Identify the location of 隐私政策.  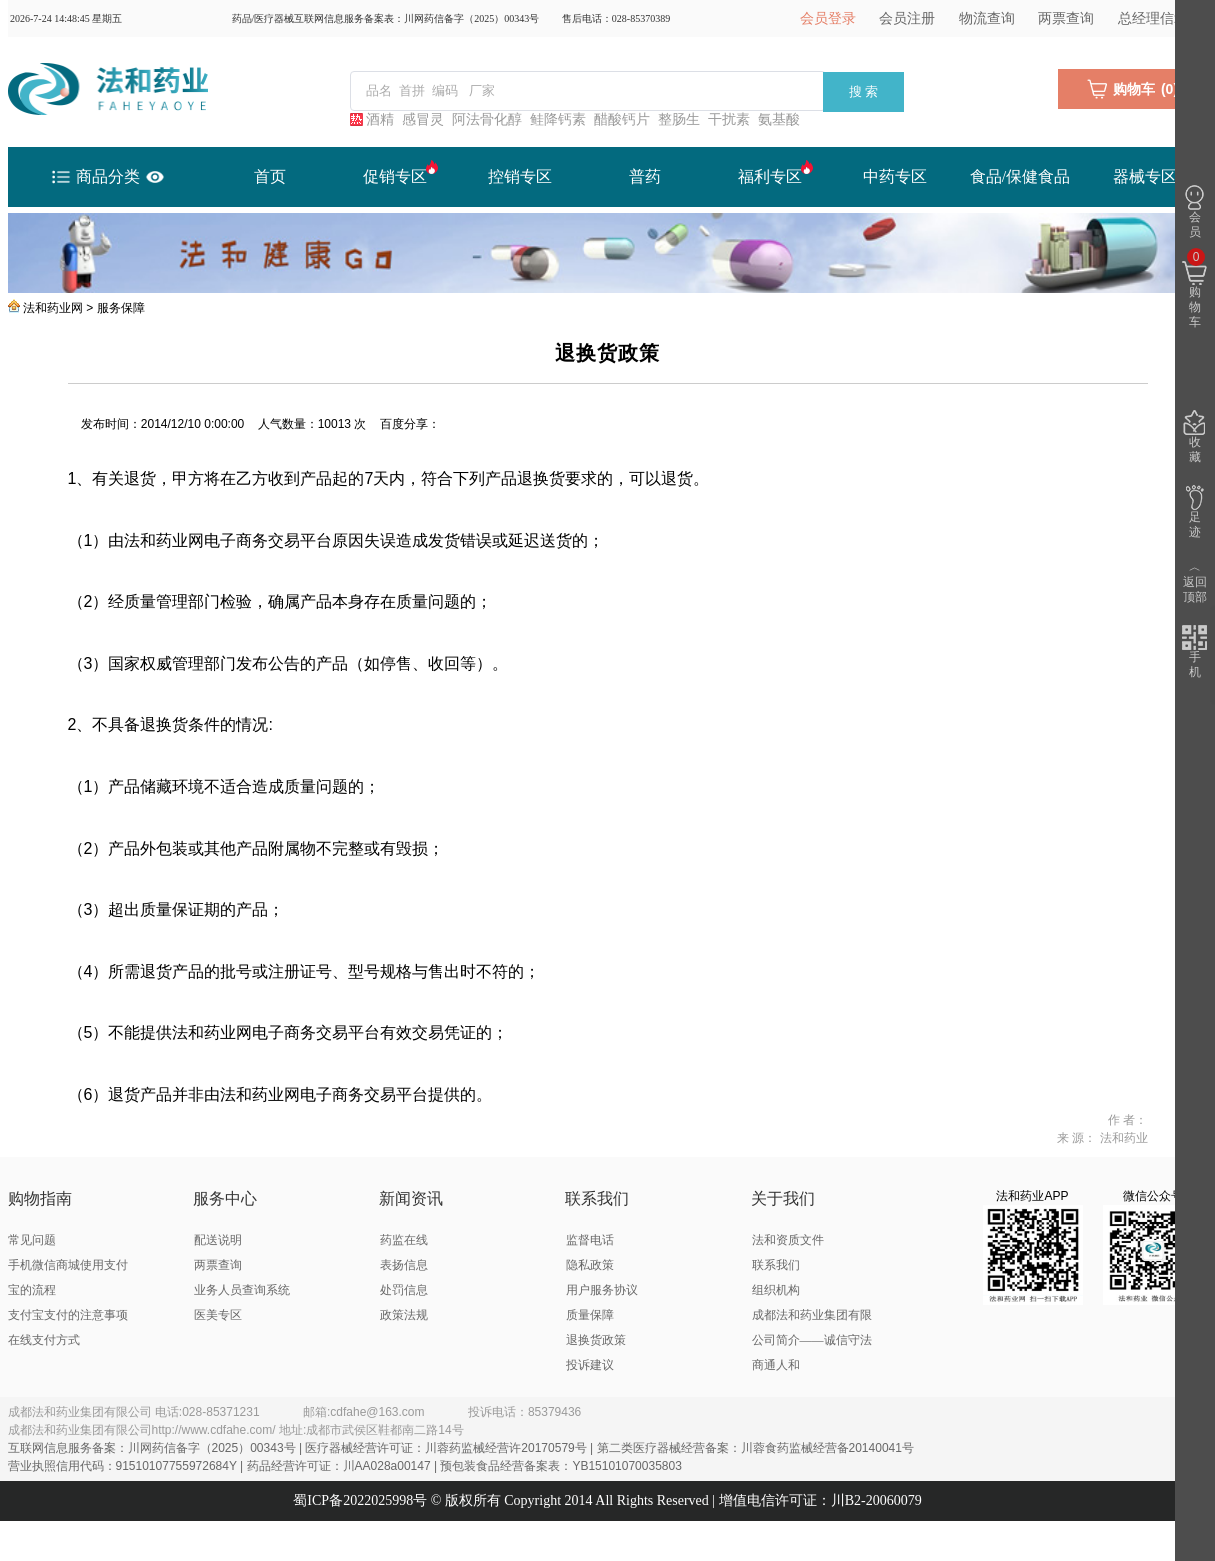
(590, 1265).